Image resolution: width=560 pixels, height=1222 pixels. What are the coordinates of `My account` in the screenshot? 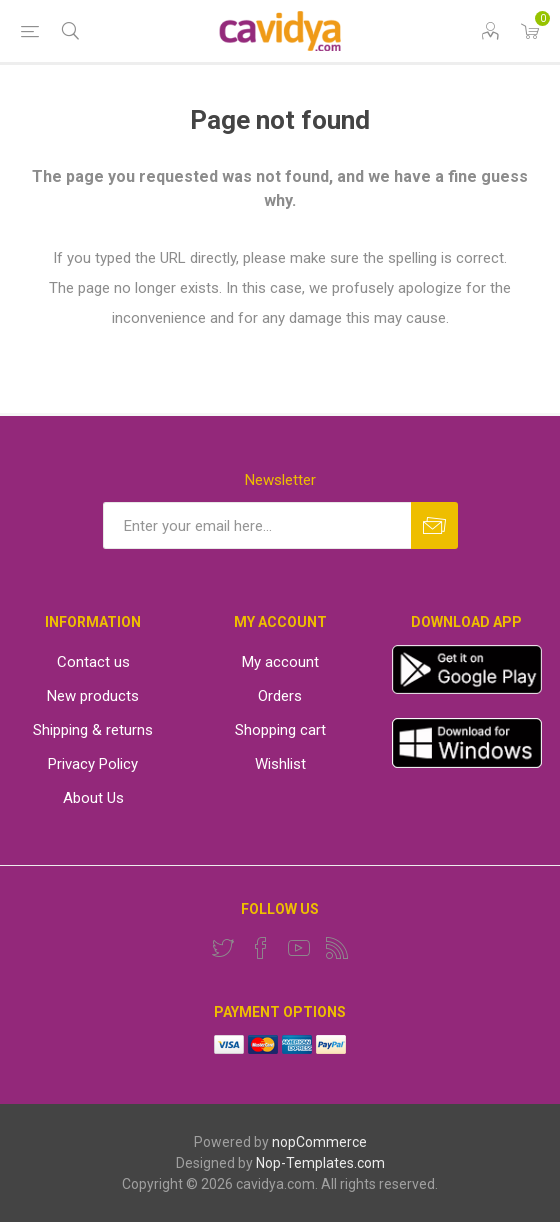 It's located at (280, 662).